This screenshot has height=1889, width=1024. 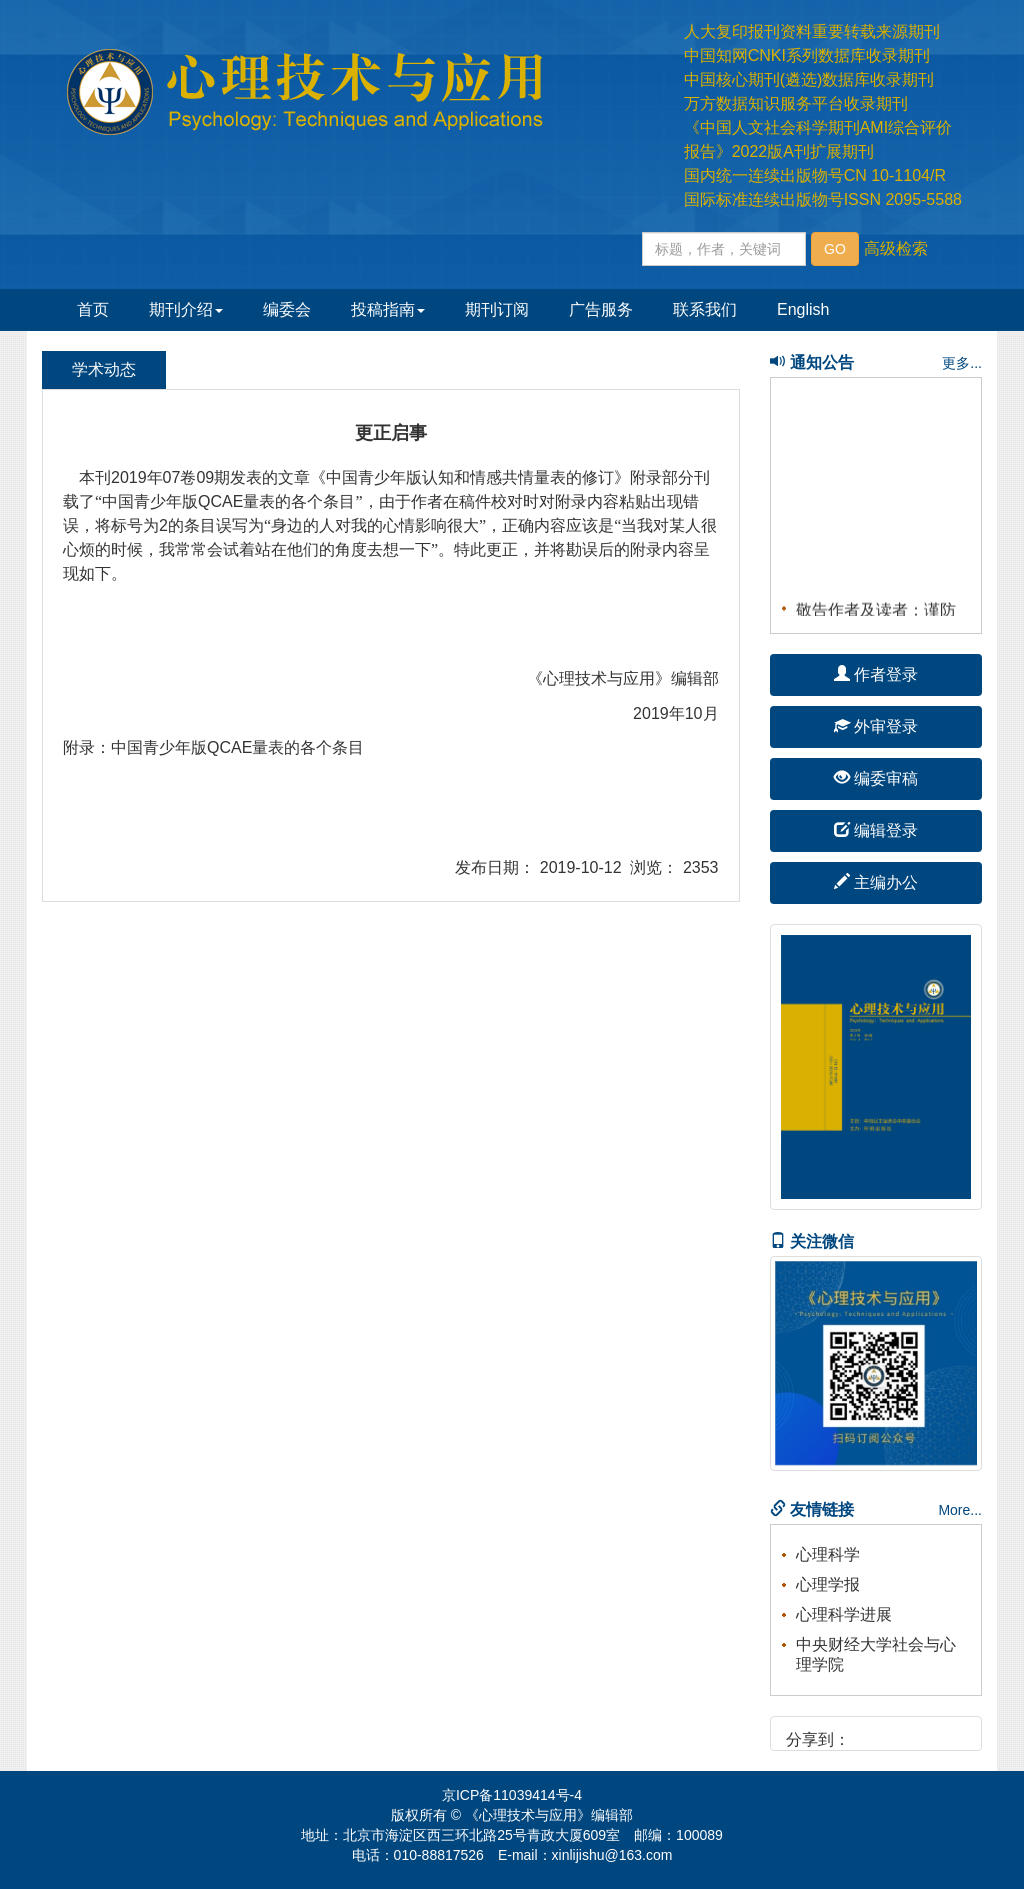 I want to click on 心理科学进展, so click(x=844, y=1614).